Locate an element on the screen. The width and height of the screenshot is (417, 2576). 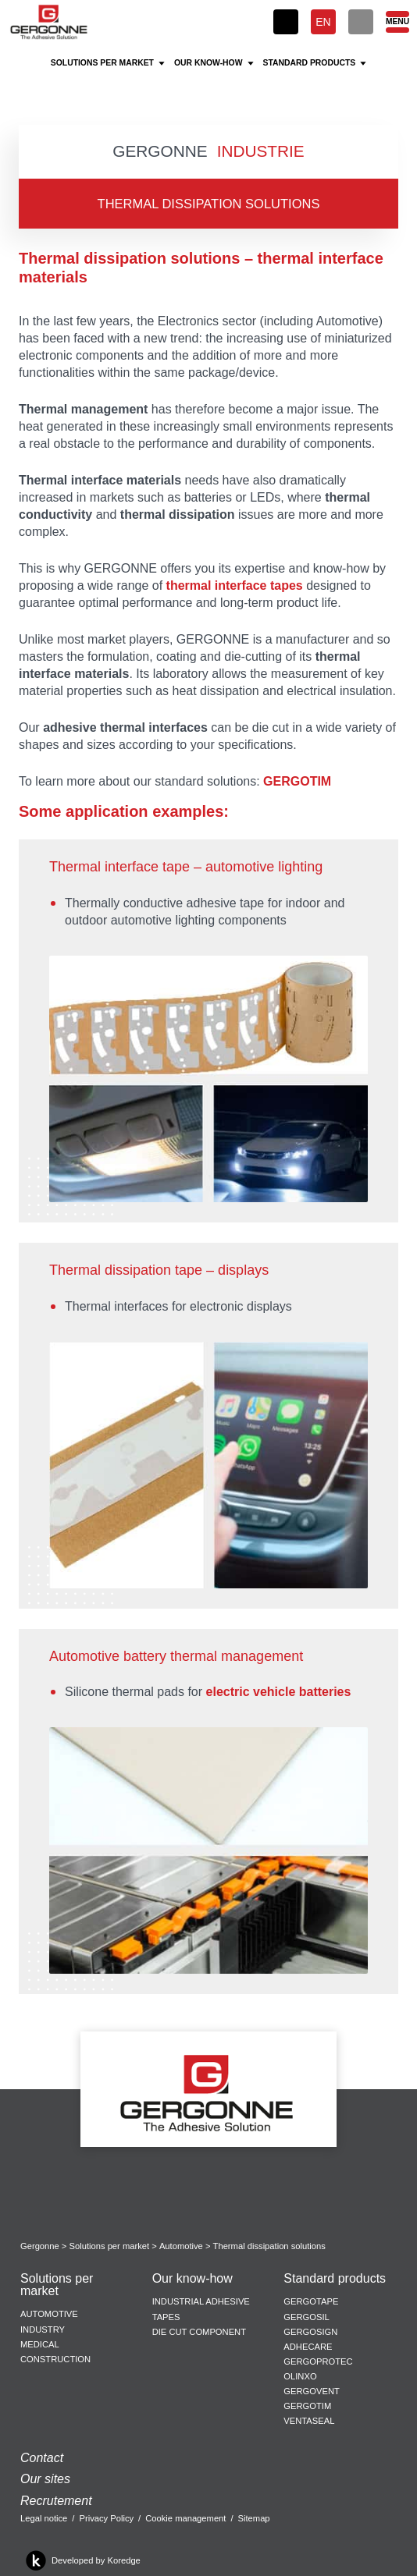
Adhecare is located at coordinates (307, 2346).